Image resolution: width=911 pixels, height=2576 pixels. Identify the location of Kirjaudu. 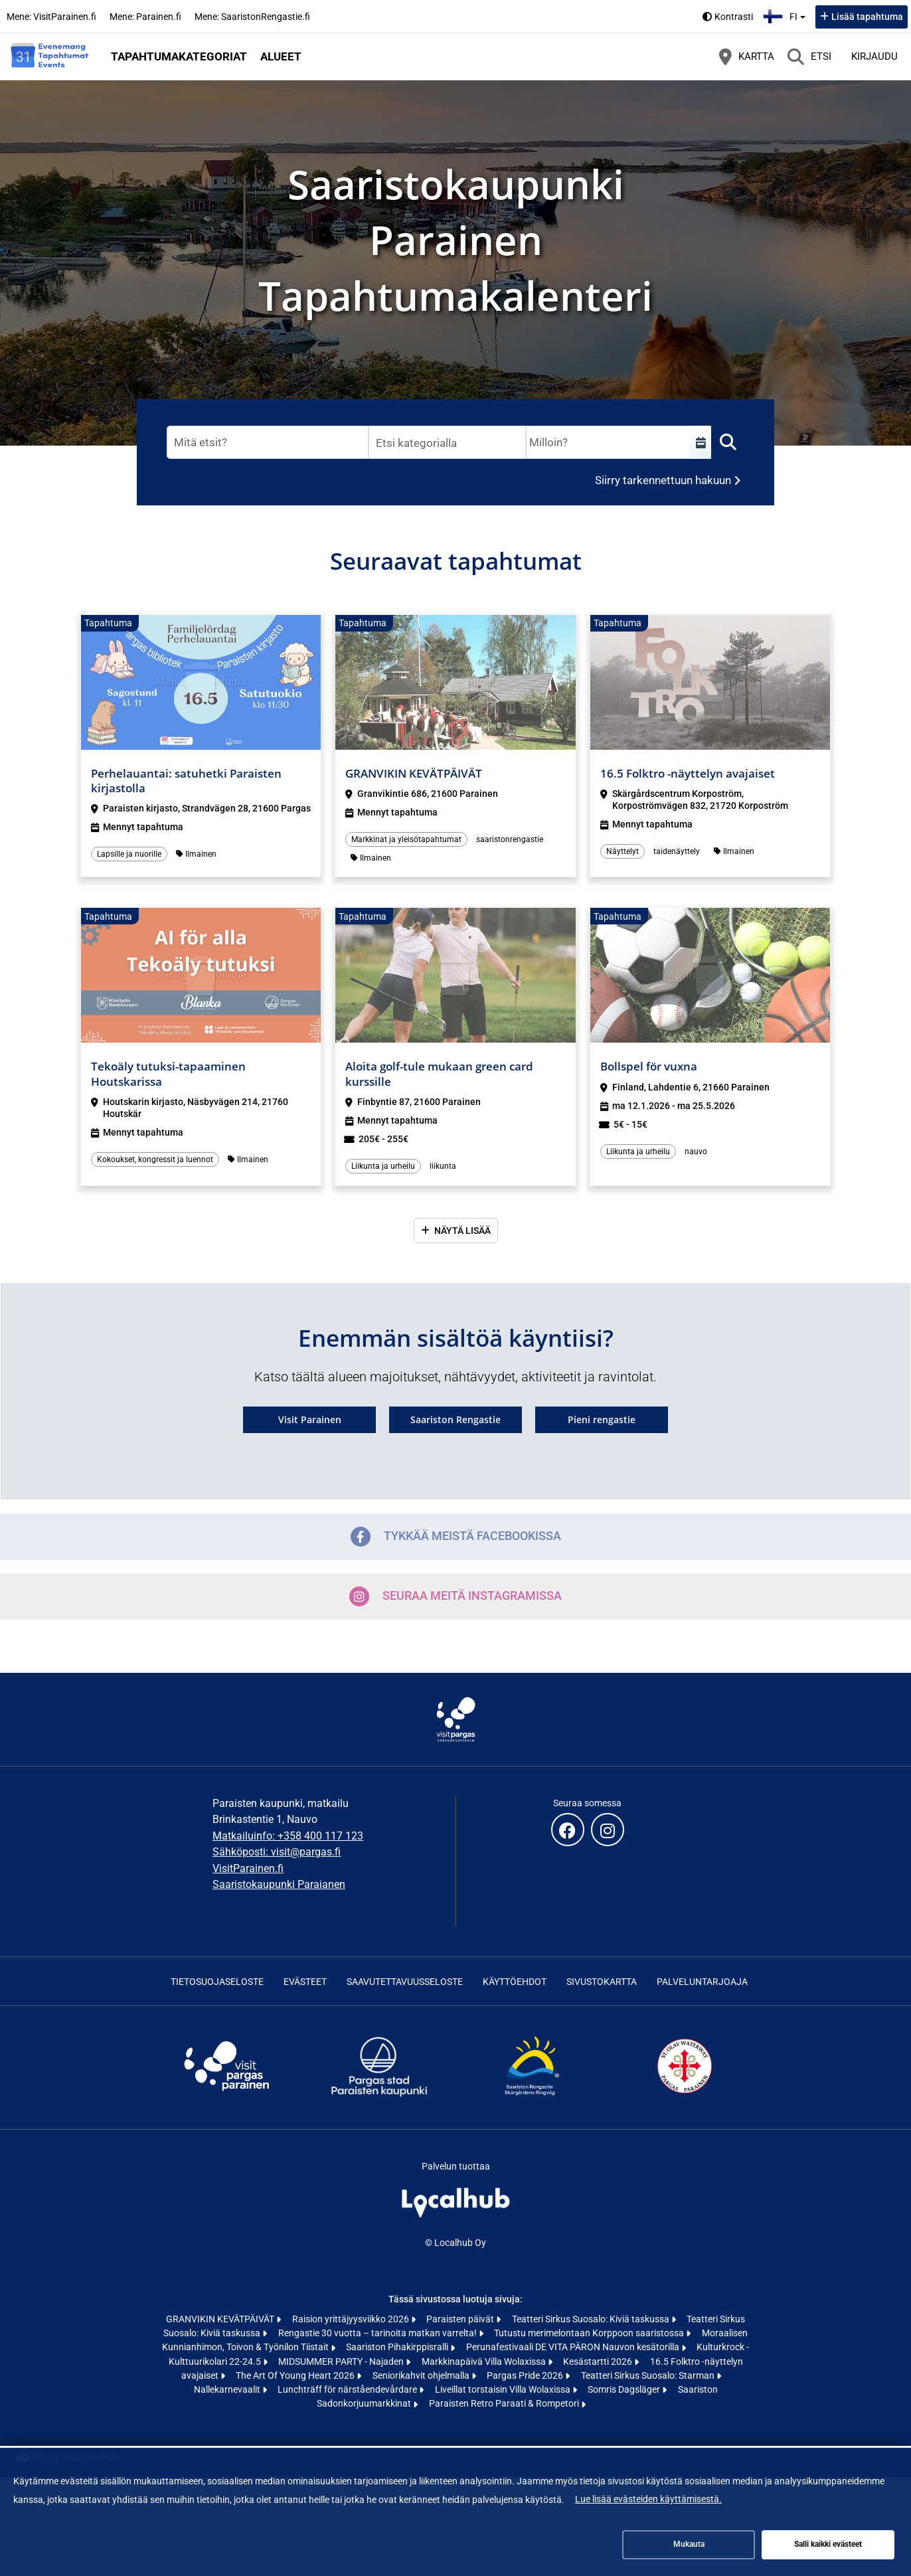
(874, 56).